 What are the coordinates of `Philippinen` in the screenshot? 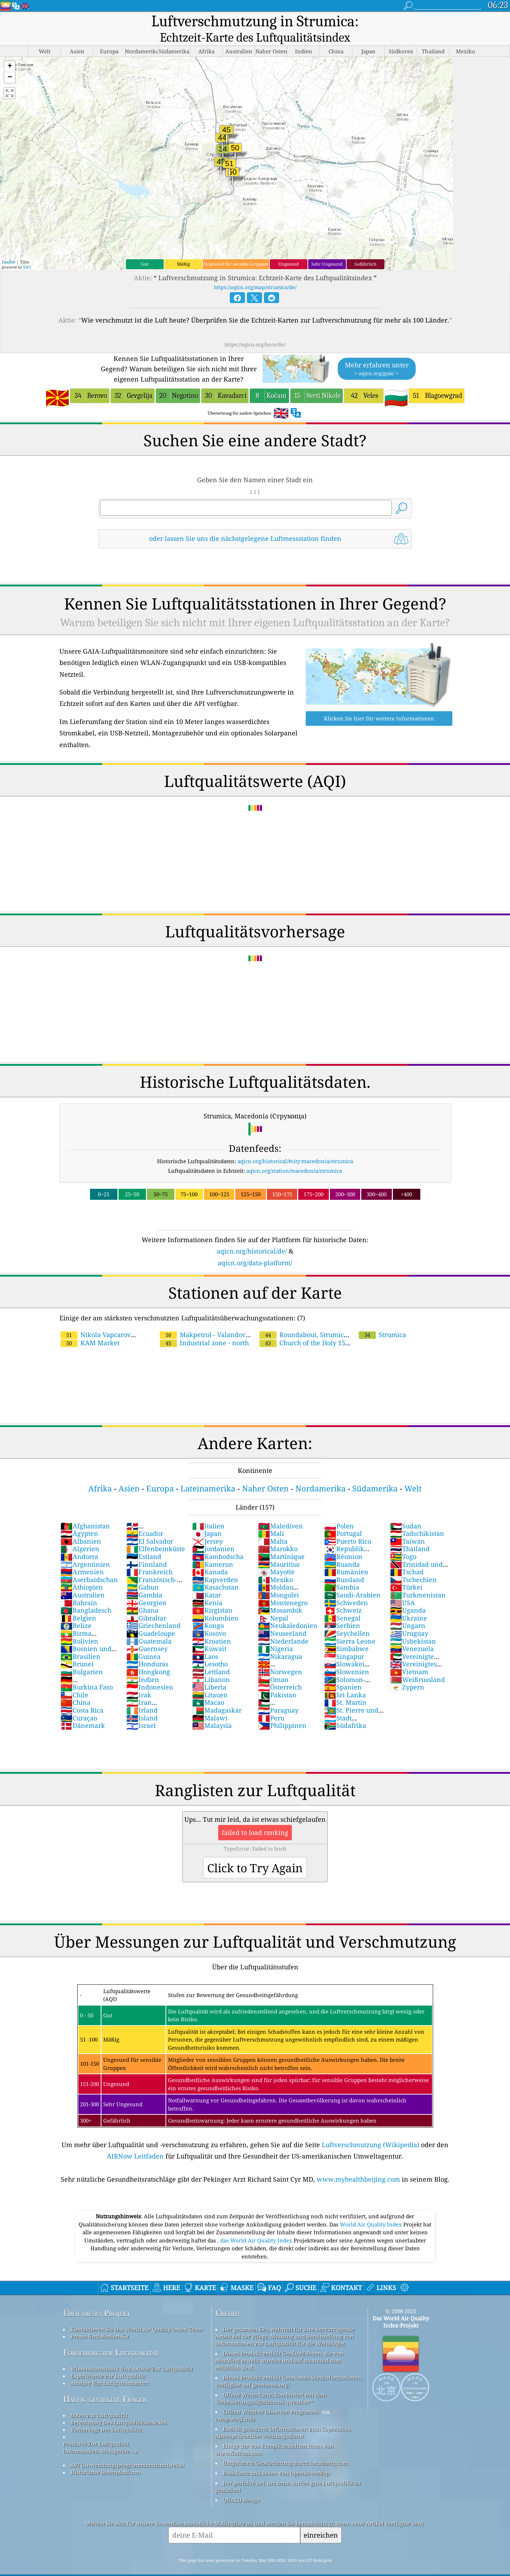 It's located at (282, 1709).